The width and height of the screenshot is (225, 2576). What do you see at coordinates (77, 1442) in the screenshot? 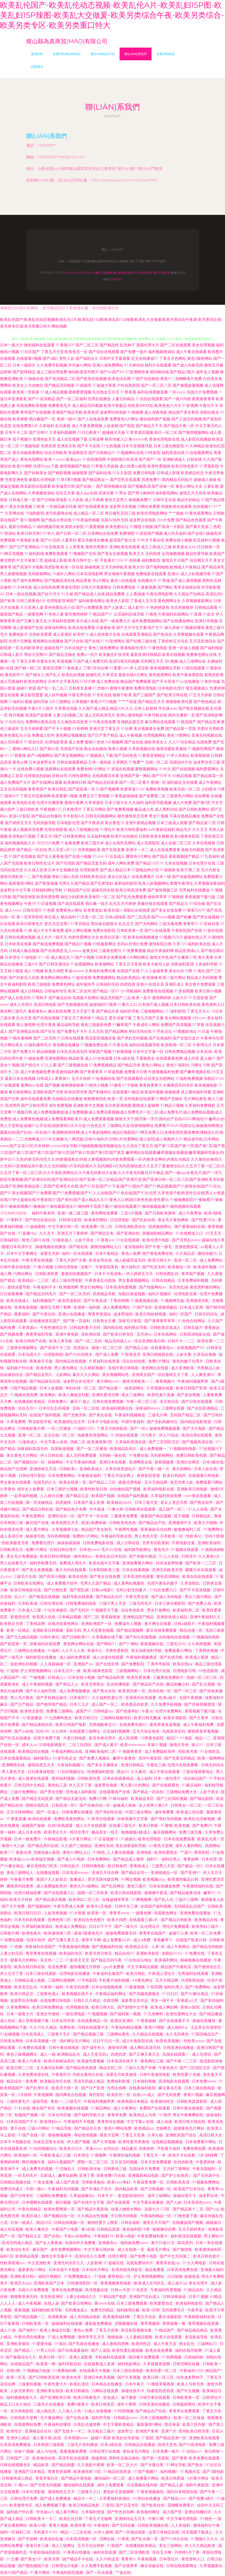
I see `伪娘二区` at bounding box center [77, 1442].